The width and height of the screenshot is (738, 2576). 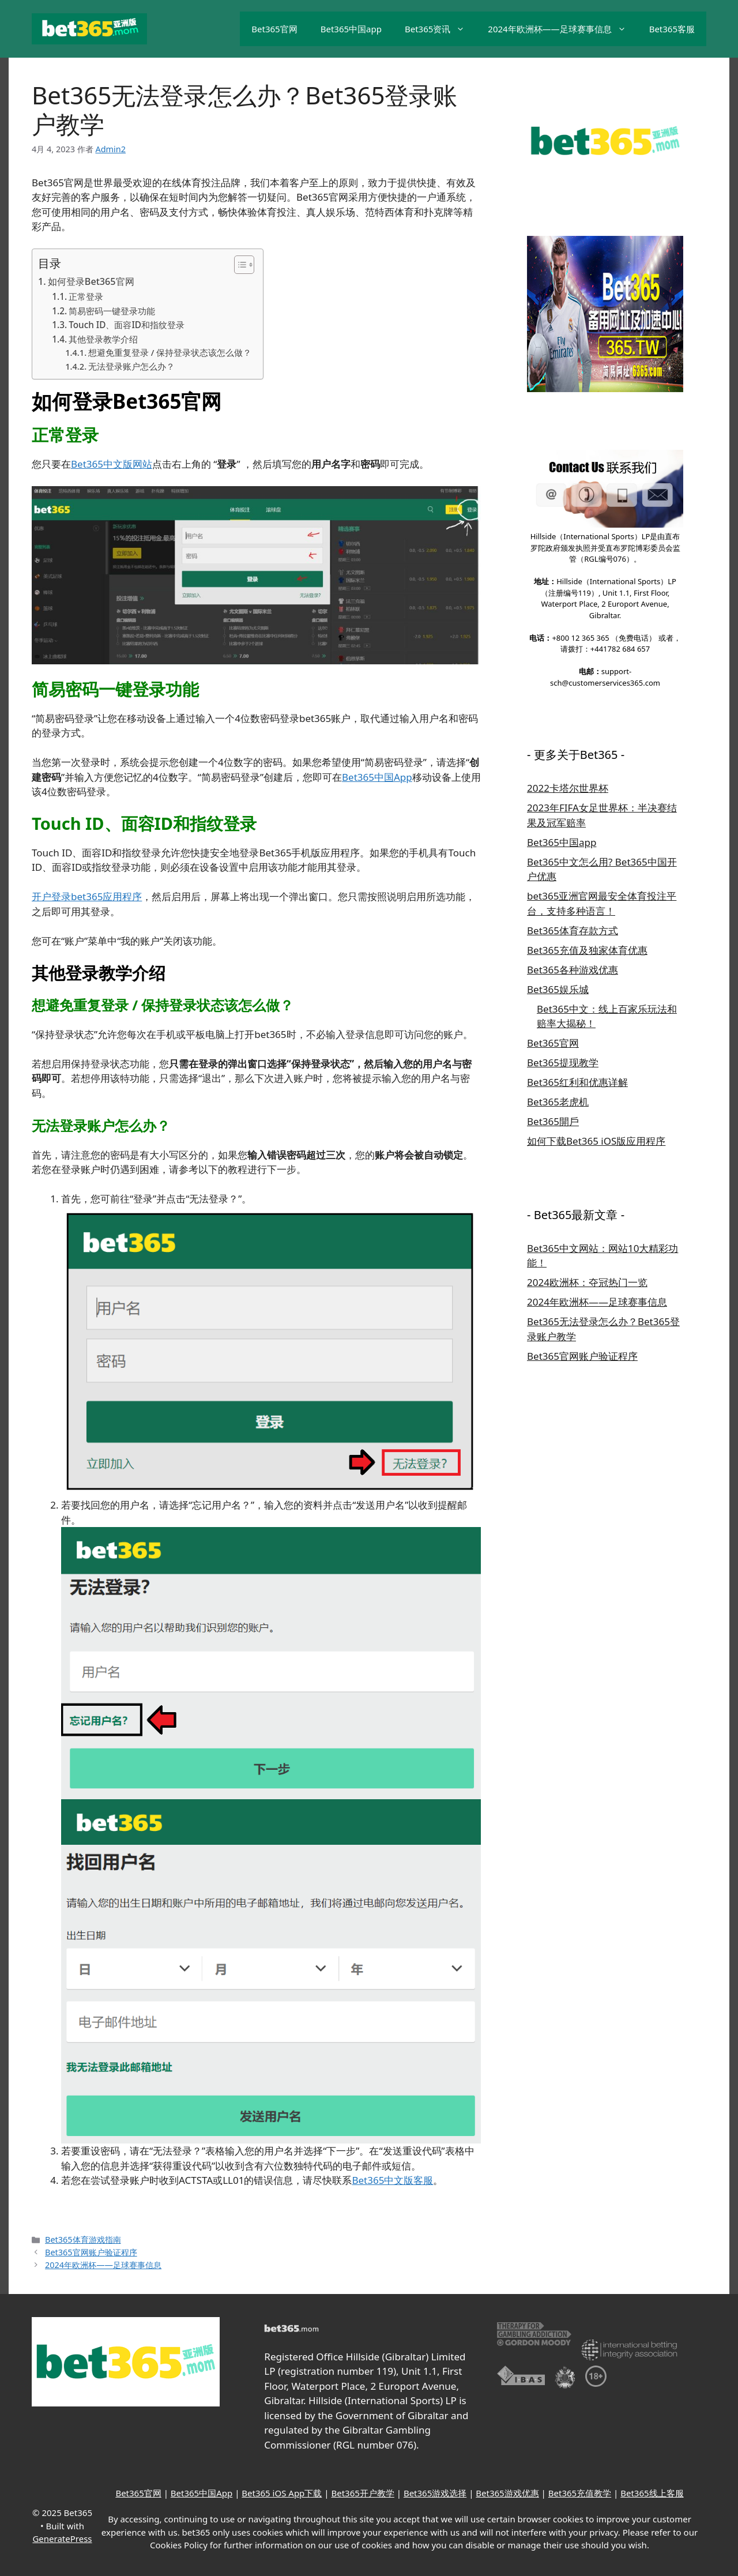 I want to click on 无法登录账户怎么办？, so click(x=131, y=366).